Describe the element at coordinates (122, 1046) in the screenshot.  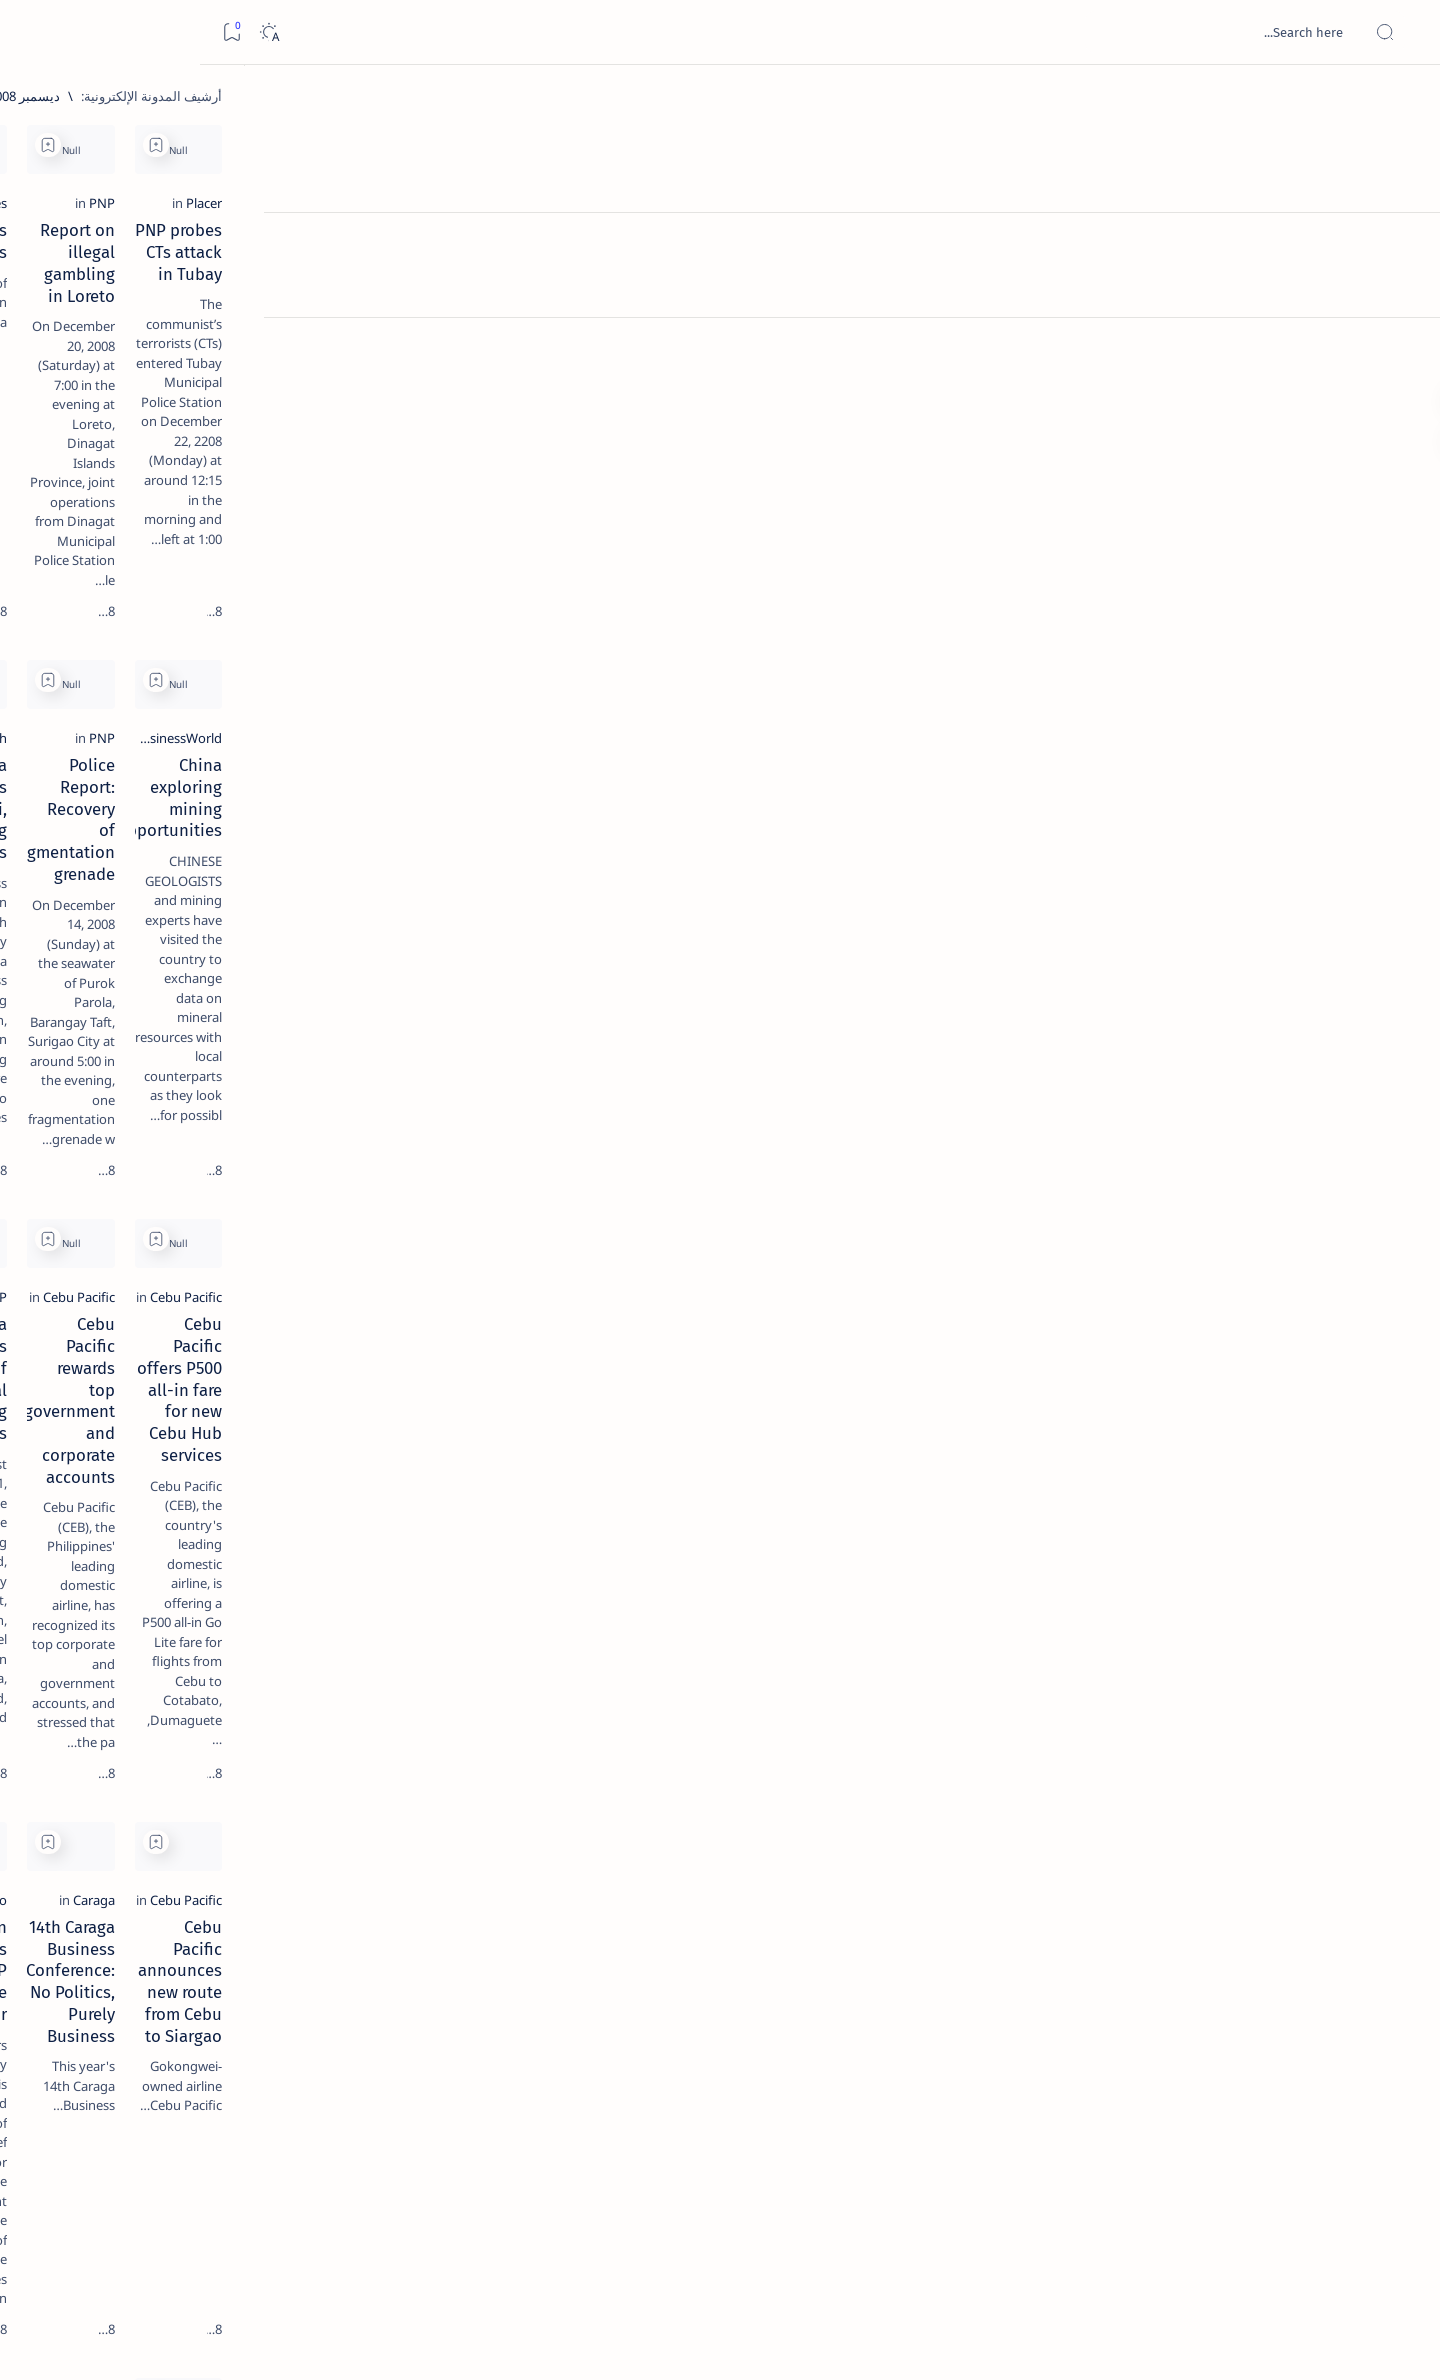
I see `[Academe]` at that location.